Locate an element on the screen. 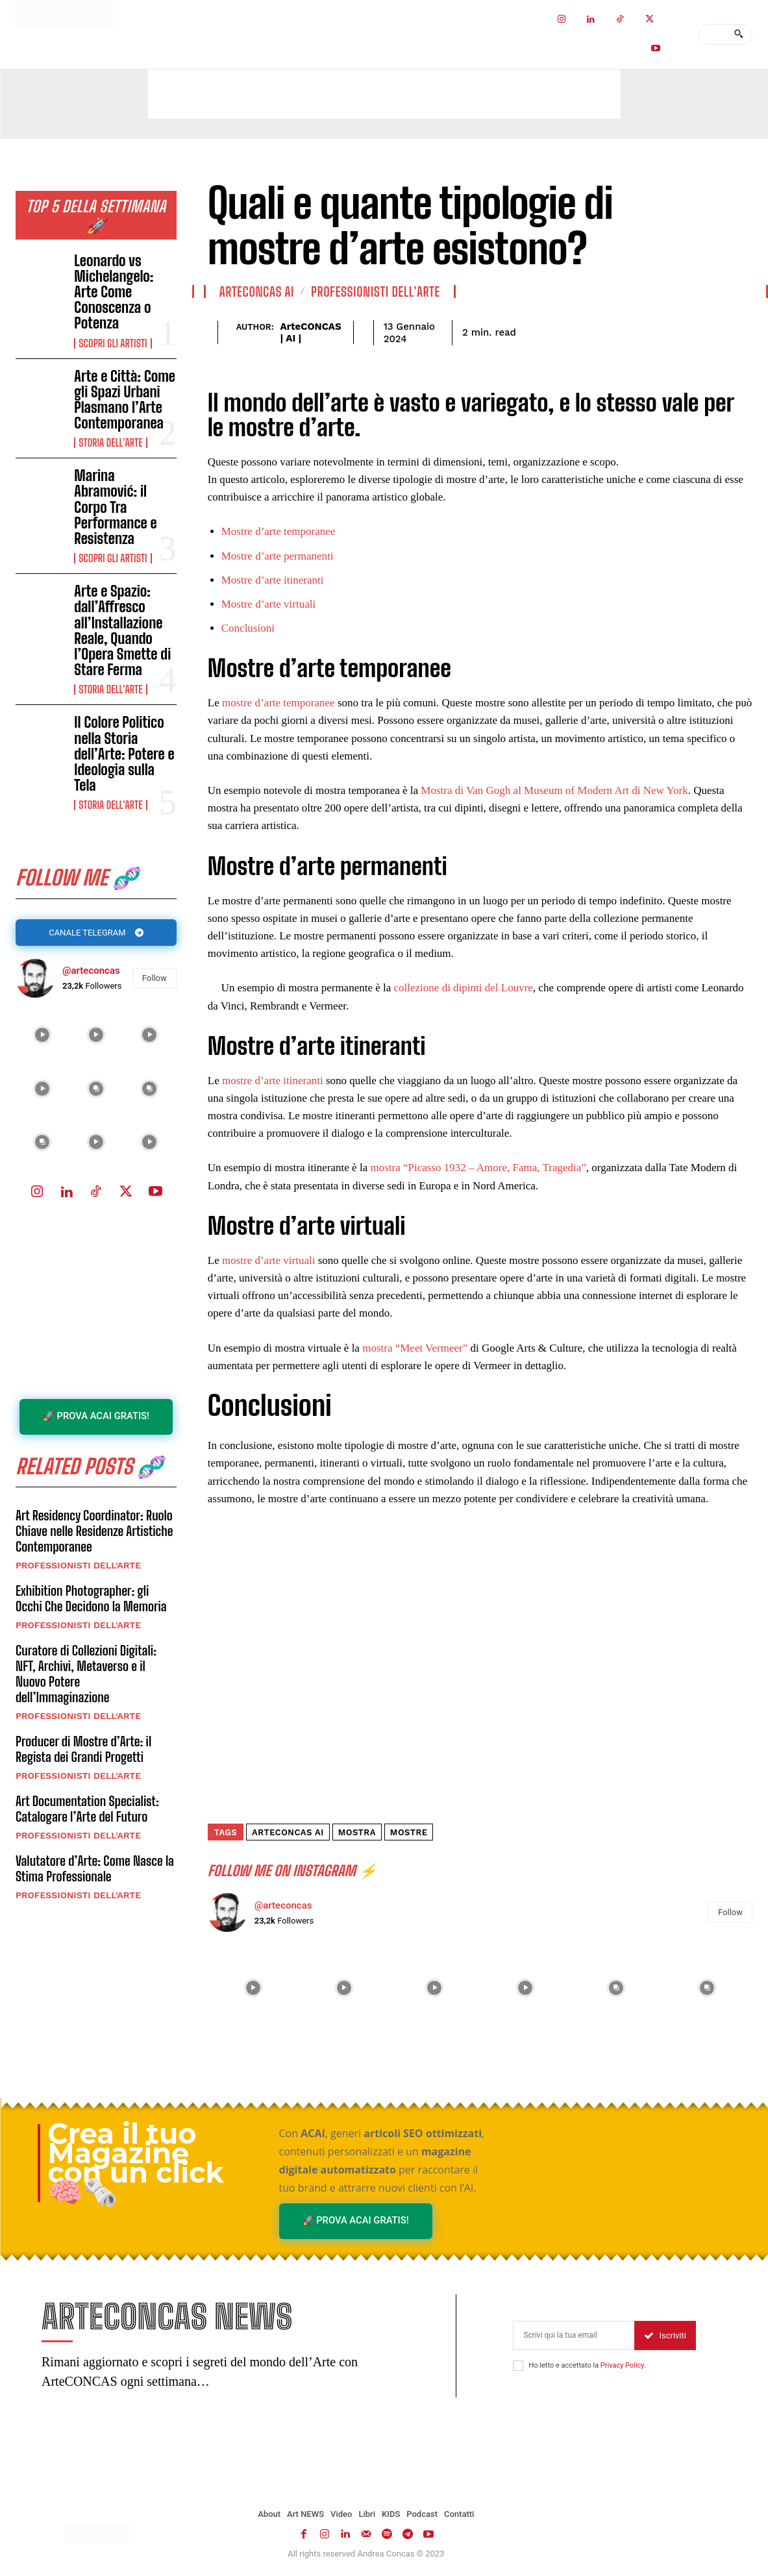 The height and width of the screenshot is (2576, 768). Iscriviti is located at coordinates (665, 2335).